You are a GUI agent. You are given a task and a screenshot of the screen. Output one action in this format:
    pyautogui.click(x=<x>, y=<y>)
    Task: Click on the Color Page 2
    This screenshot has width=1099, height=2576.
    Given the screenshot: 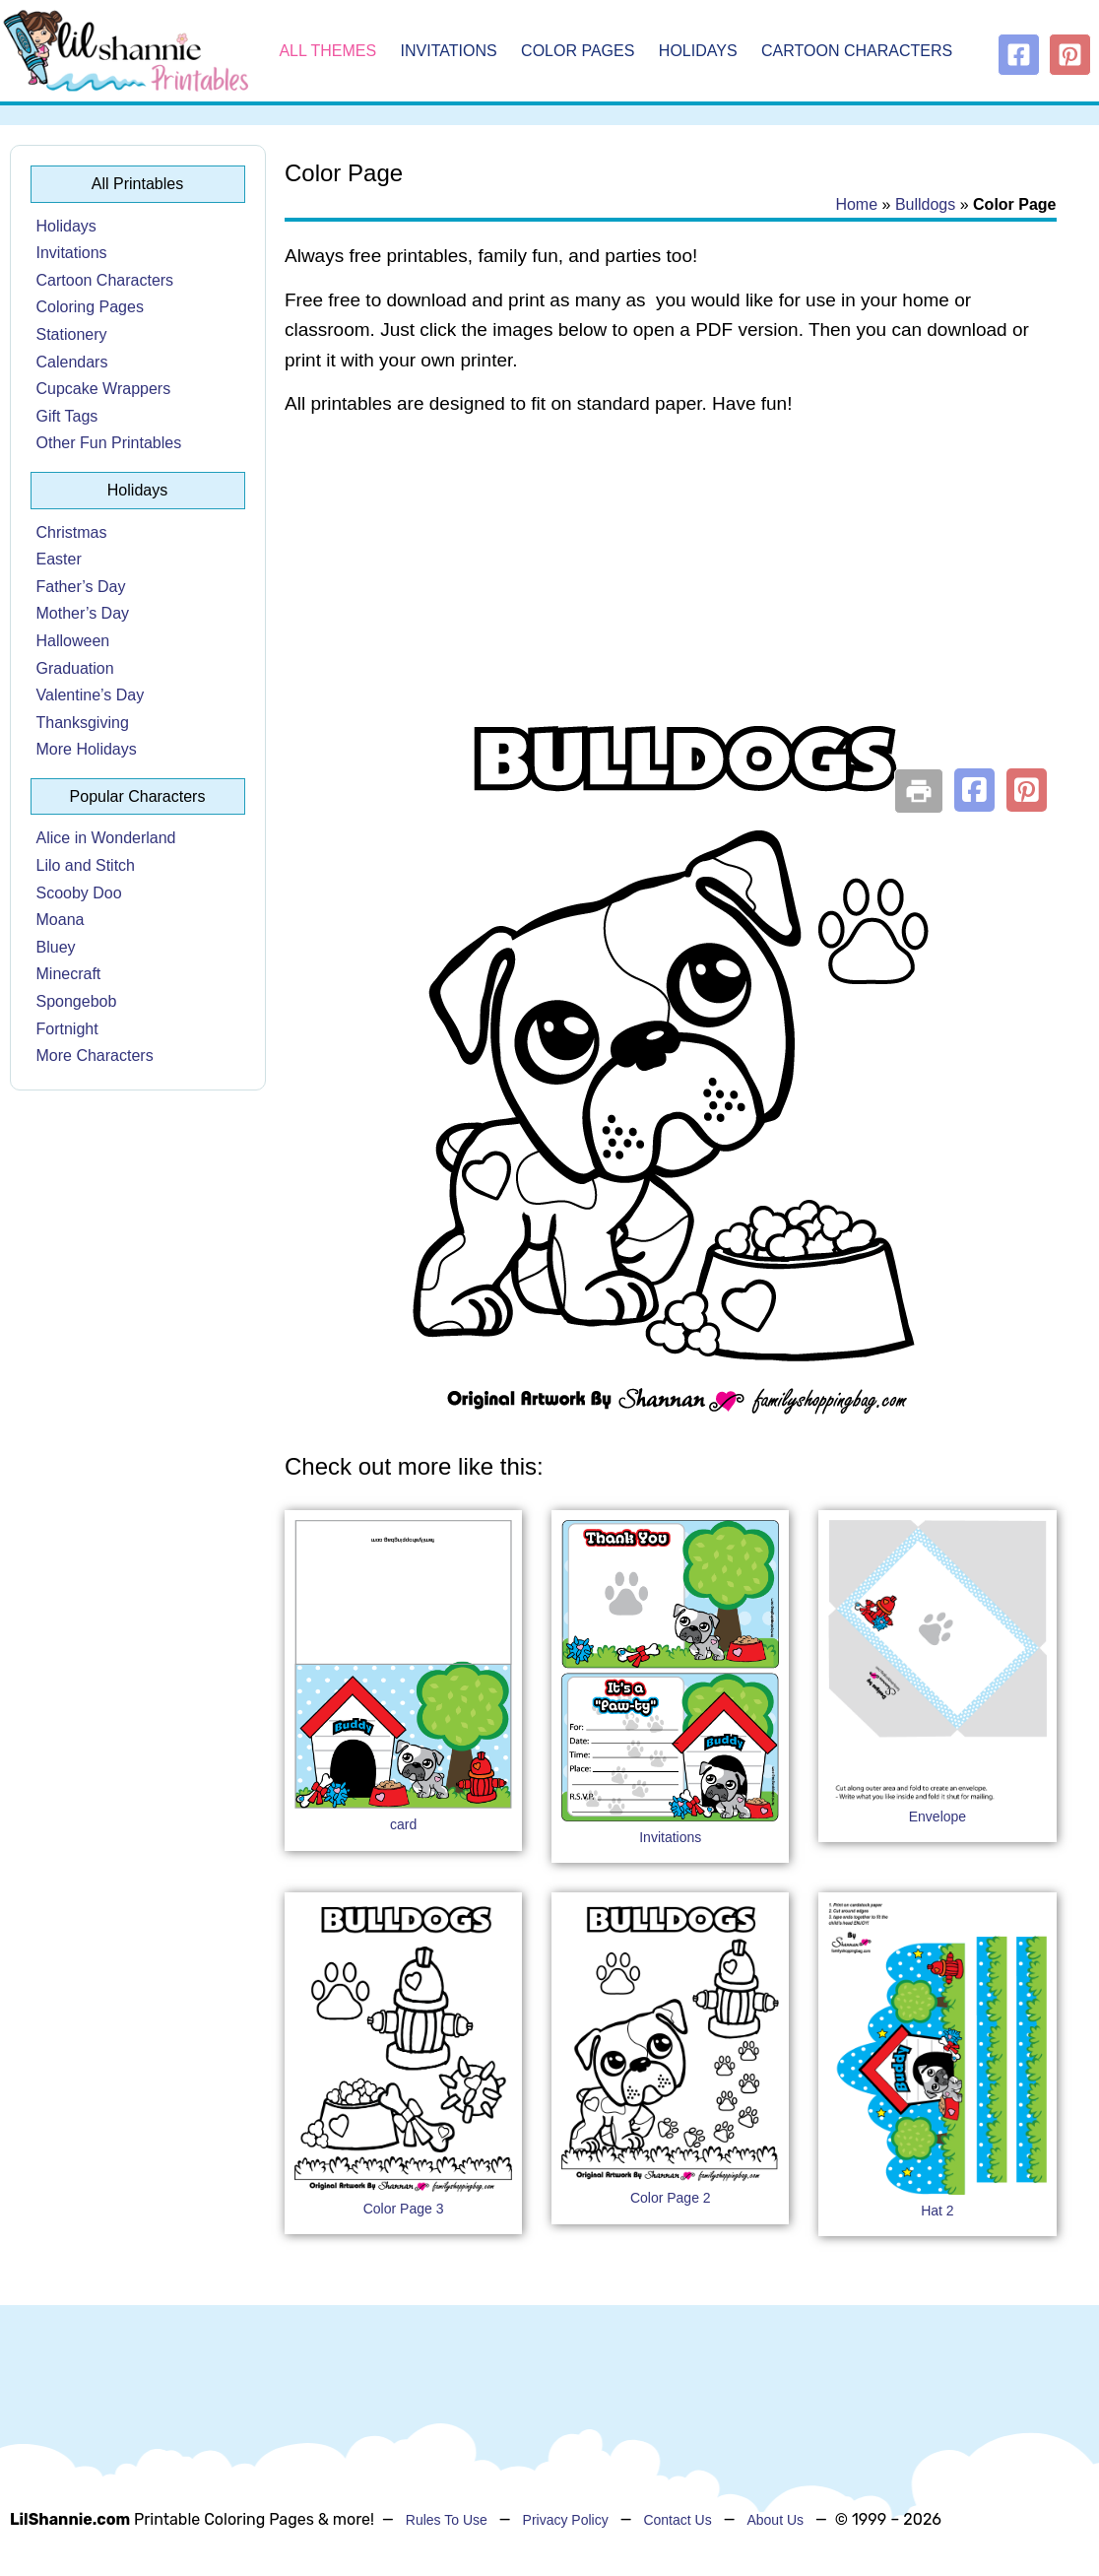 What is the action you would take?
    pyautogui.click(x=670, y=2198)
    